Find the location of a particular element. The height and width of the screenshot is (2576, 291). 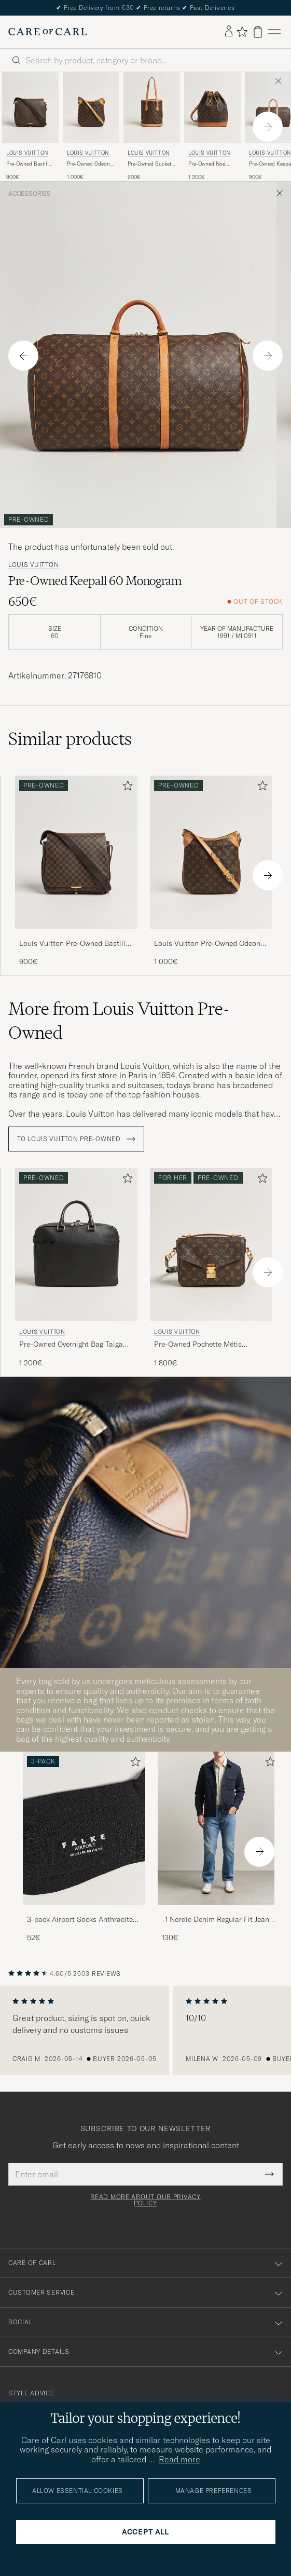

[Men Louis Vuitton Pre-Owned Pochette Métis Monogram Brown] is located at coordinates (211, 1244).